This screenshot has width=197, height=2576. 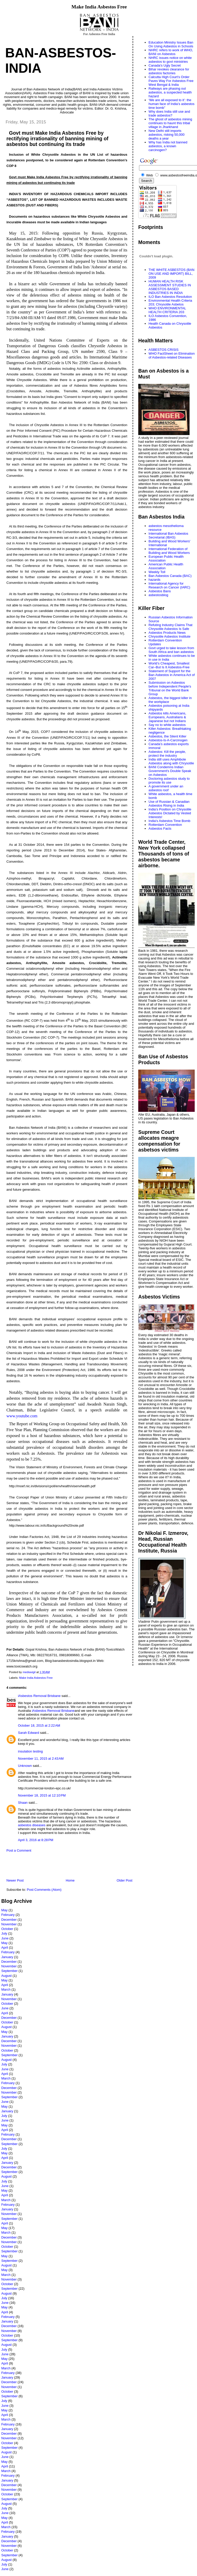 What do you see at coordinates (31, 1825) in the screenshot?
I see `asbestos diseases` at bounding box center [31, 1825].